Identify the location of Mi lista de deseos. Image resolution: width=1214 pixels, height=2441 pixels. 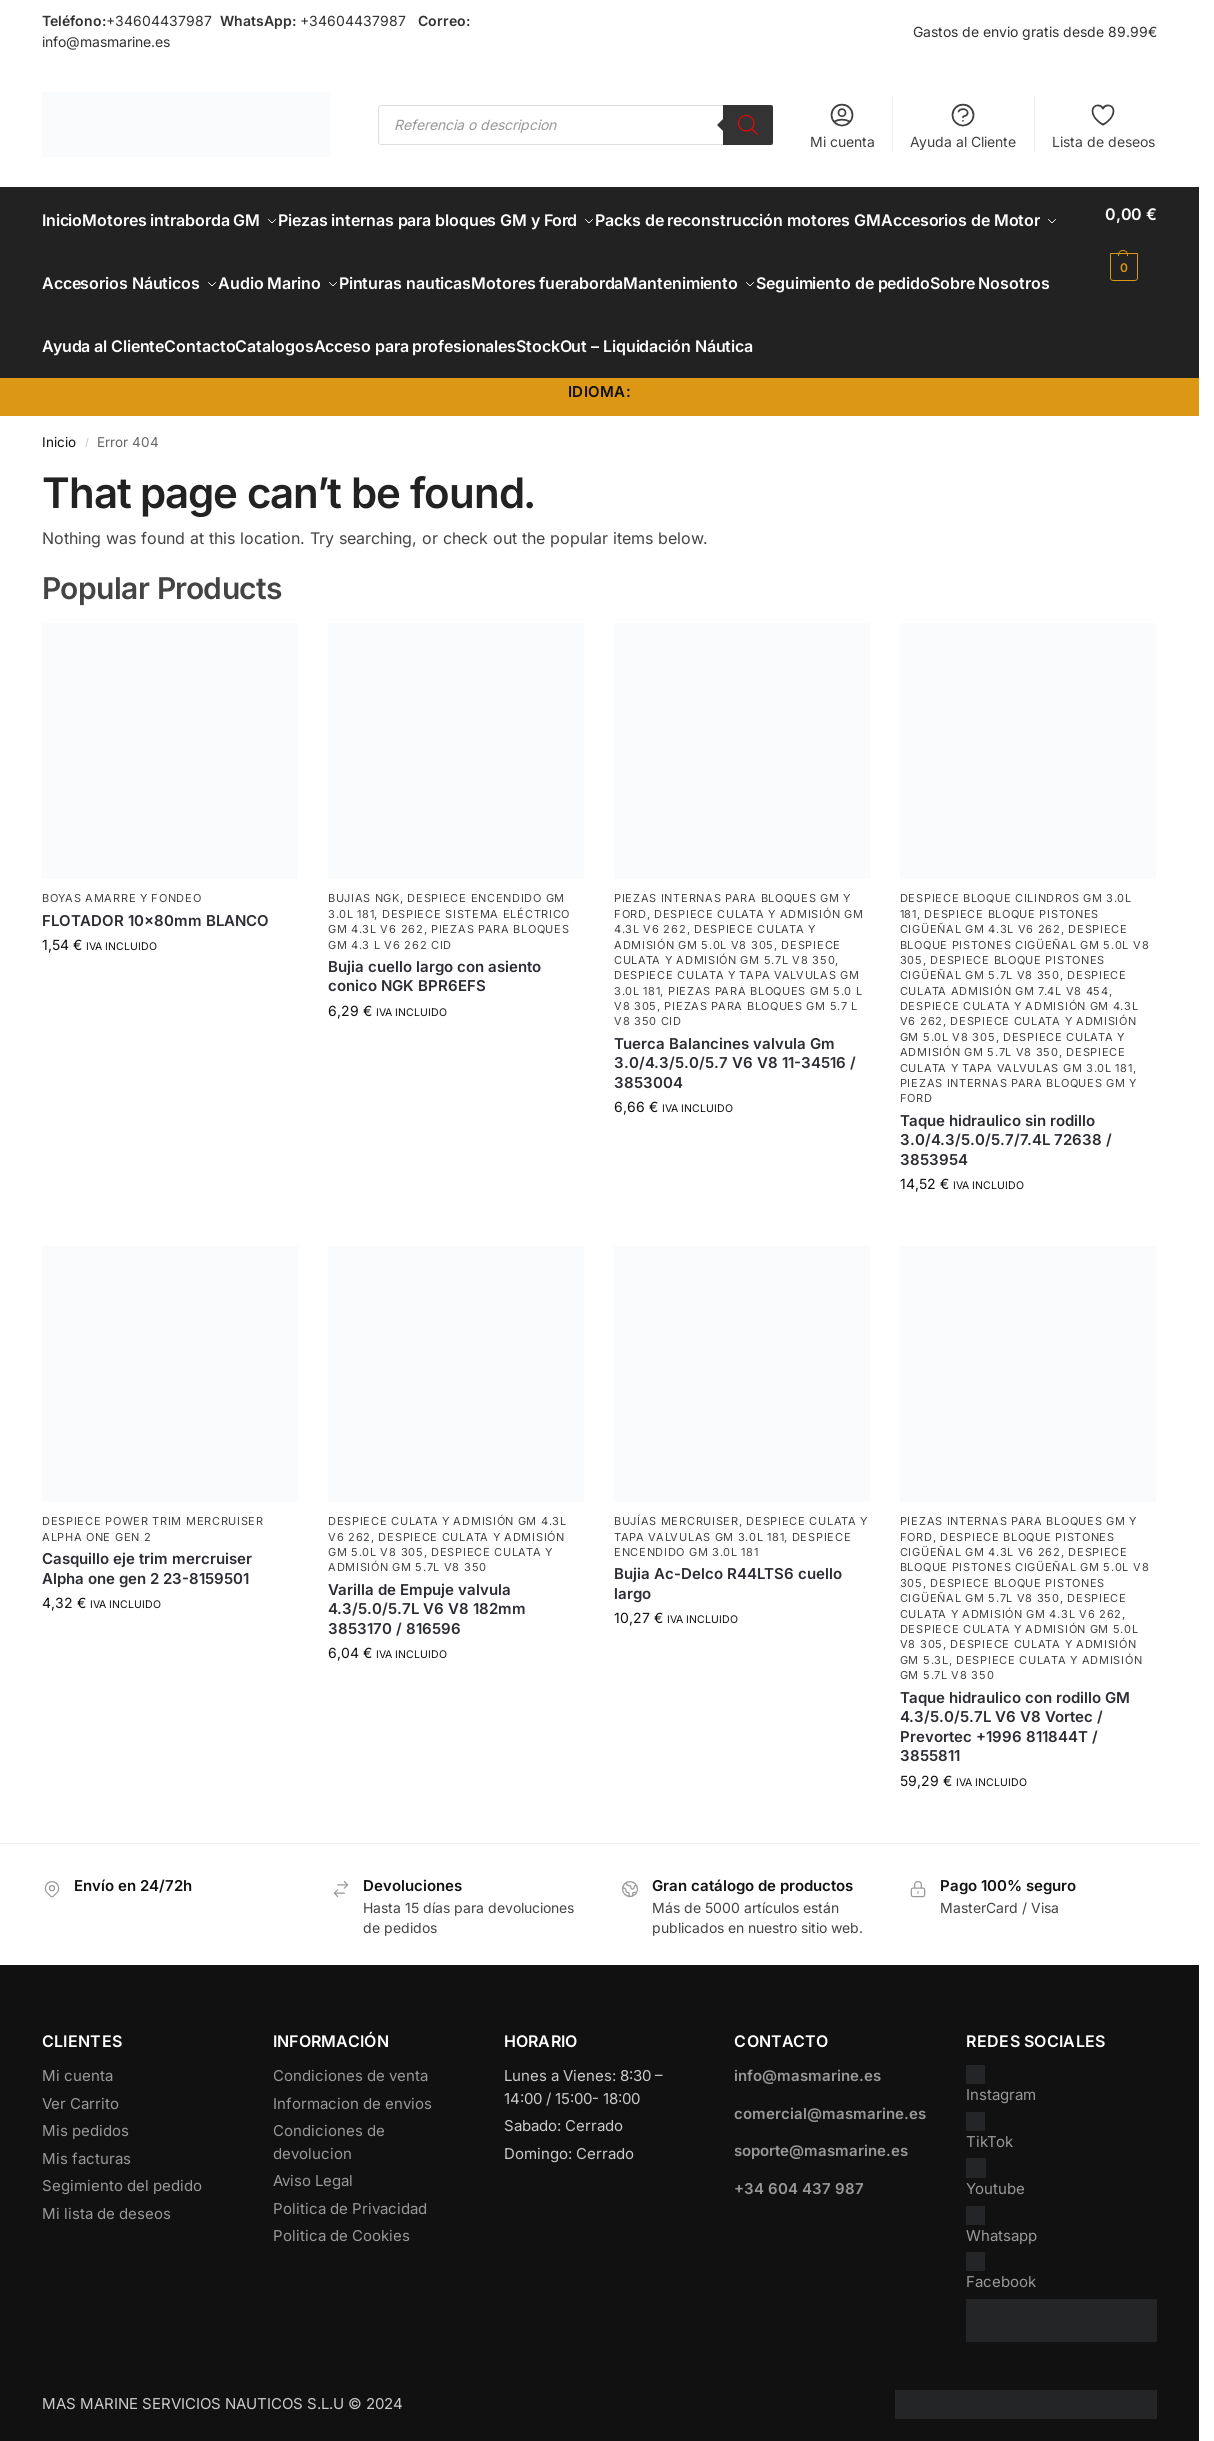
(106, 2231).